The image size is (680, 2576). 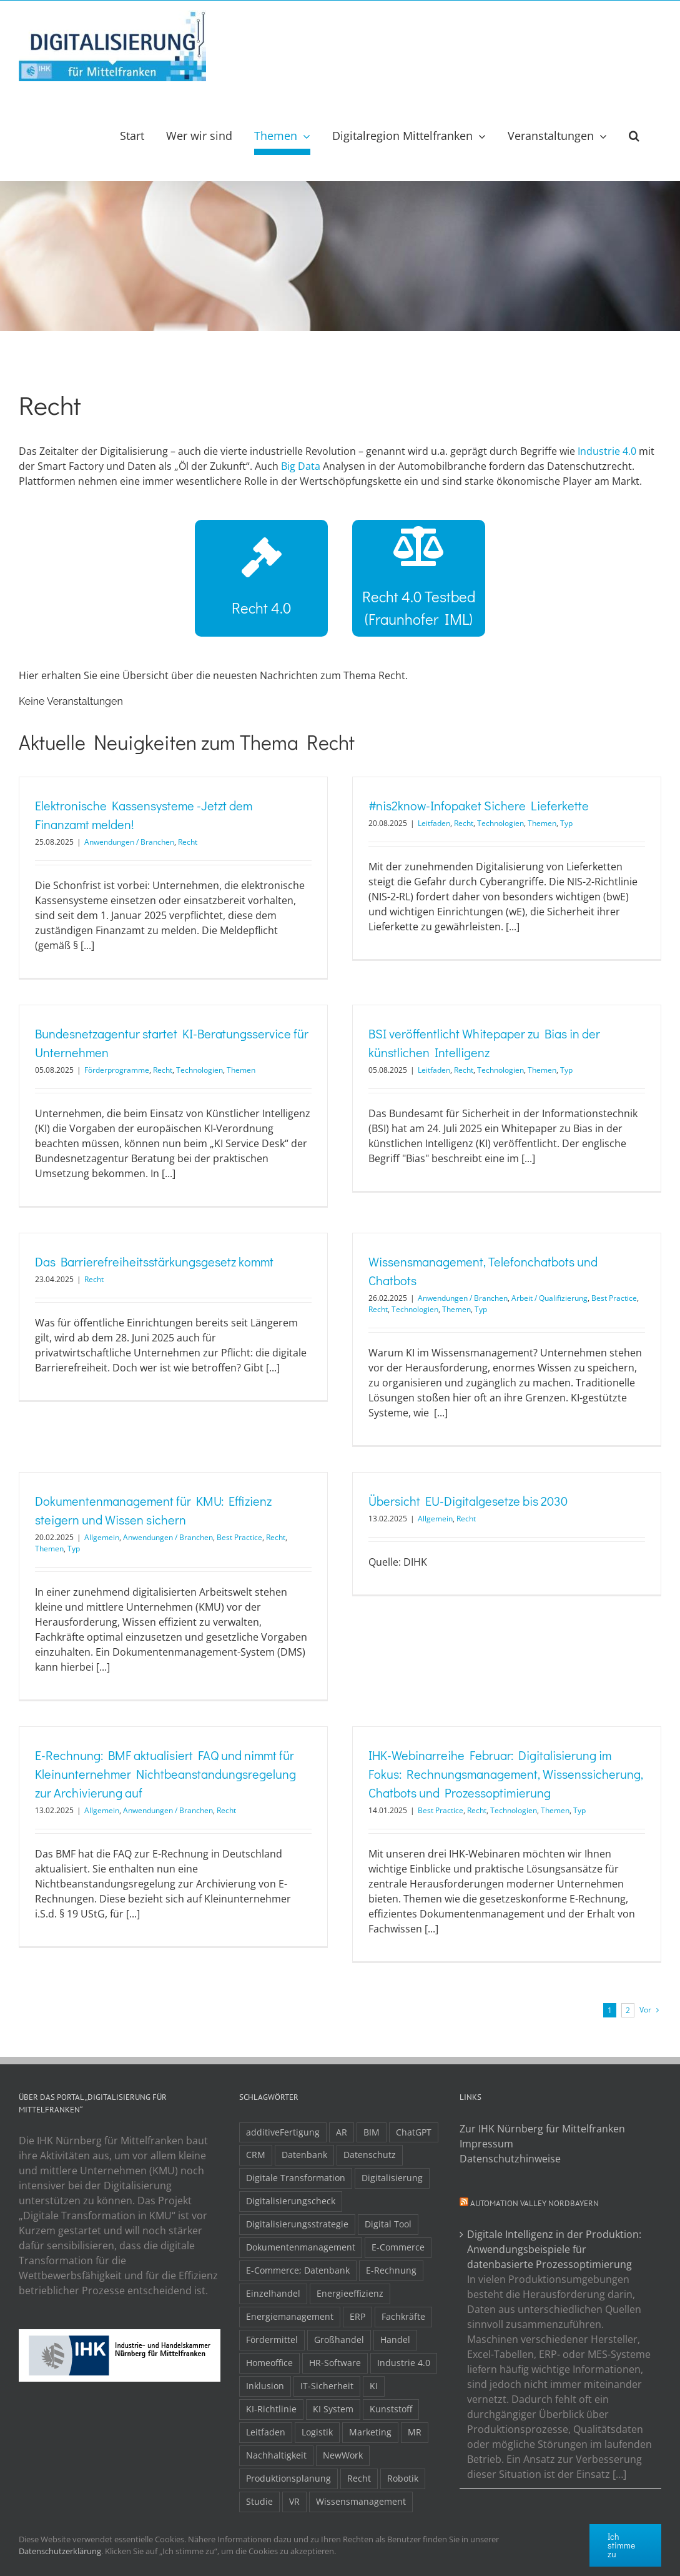 I want to click on E-Commerce [E-Commerce (23 Einträge)], so click(x=398, y=2247).